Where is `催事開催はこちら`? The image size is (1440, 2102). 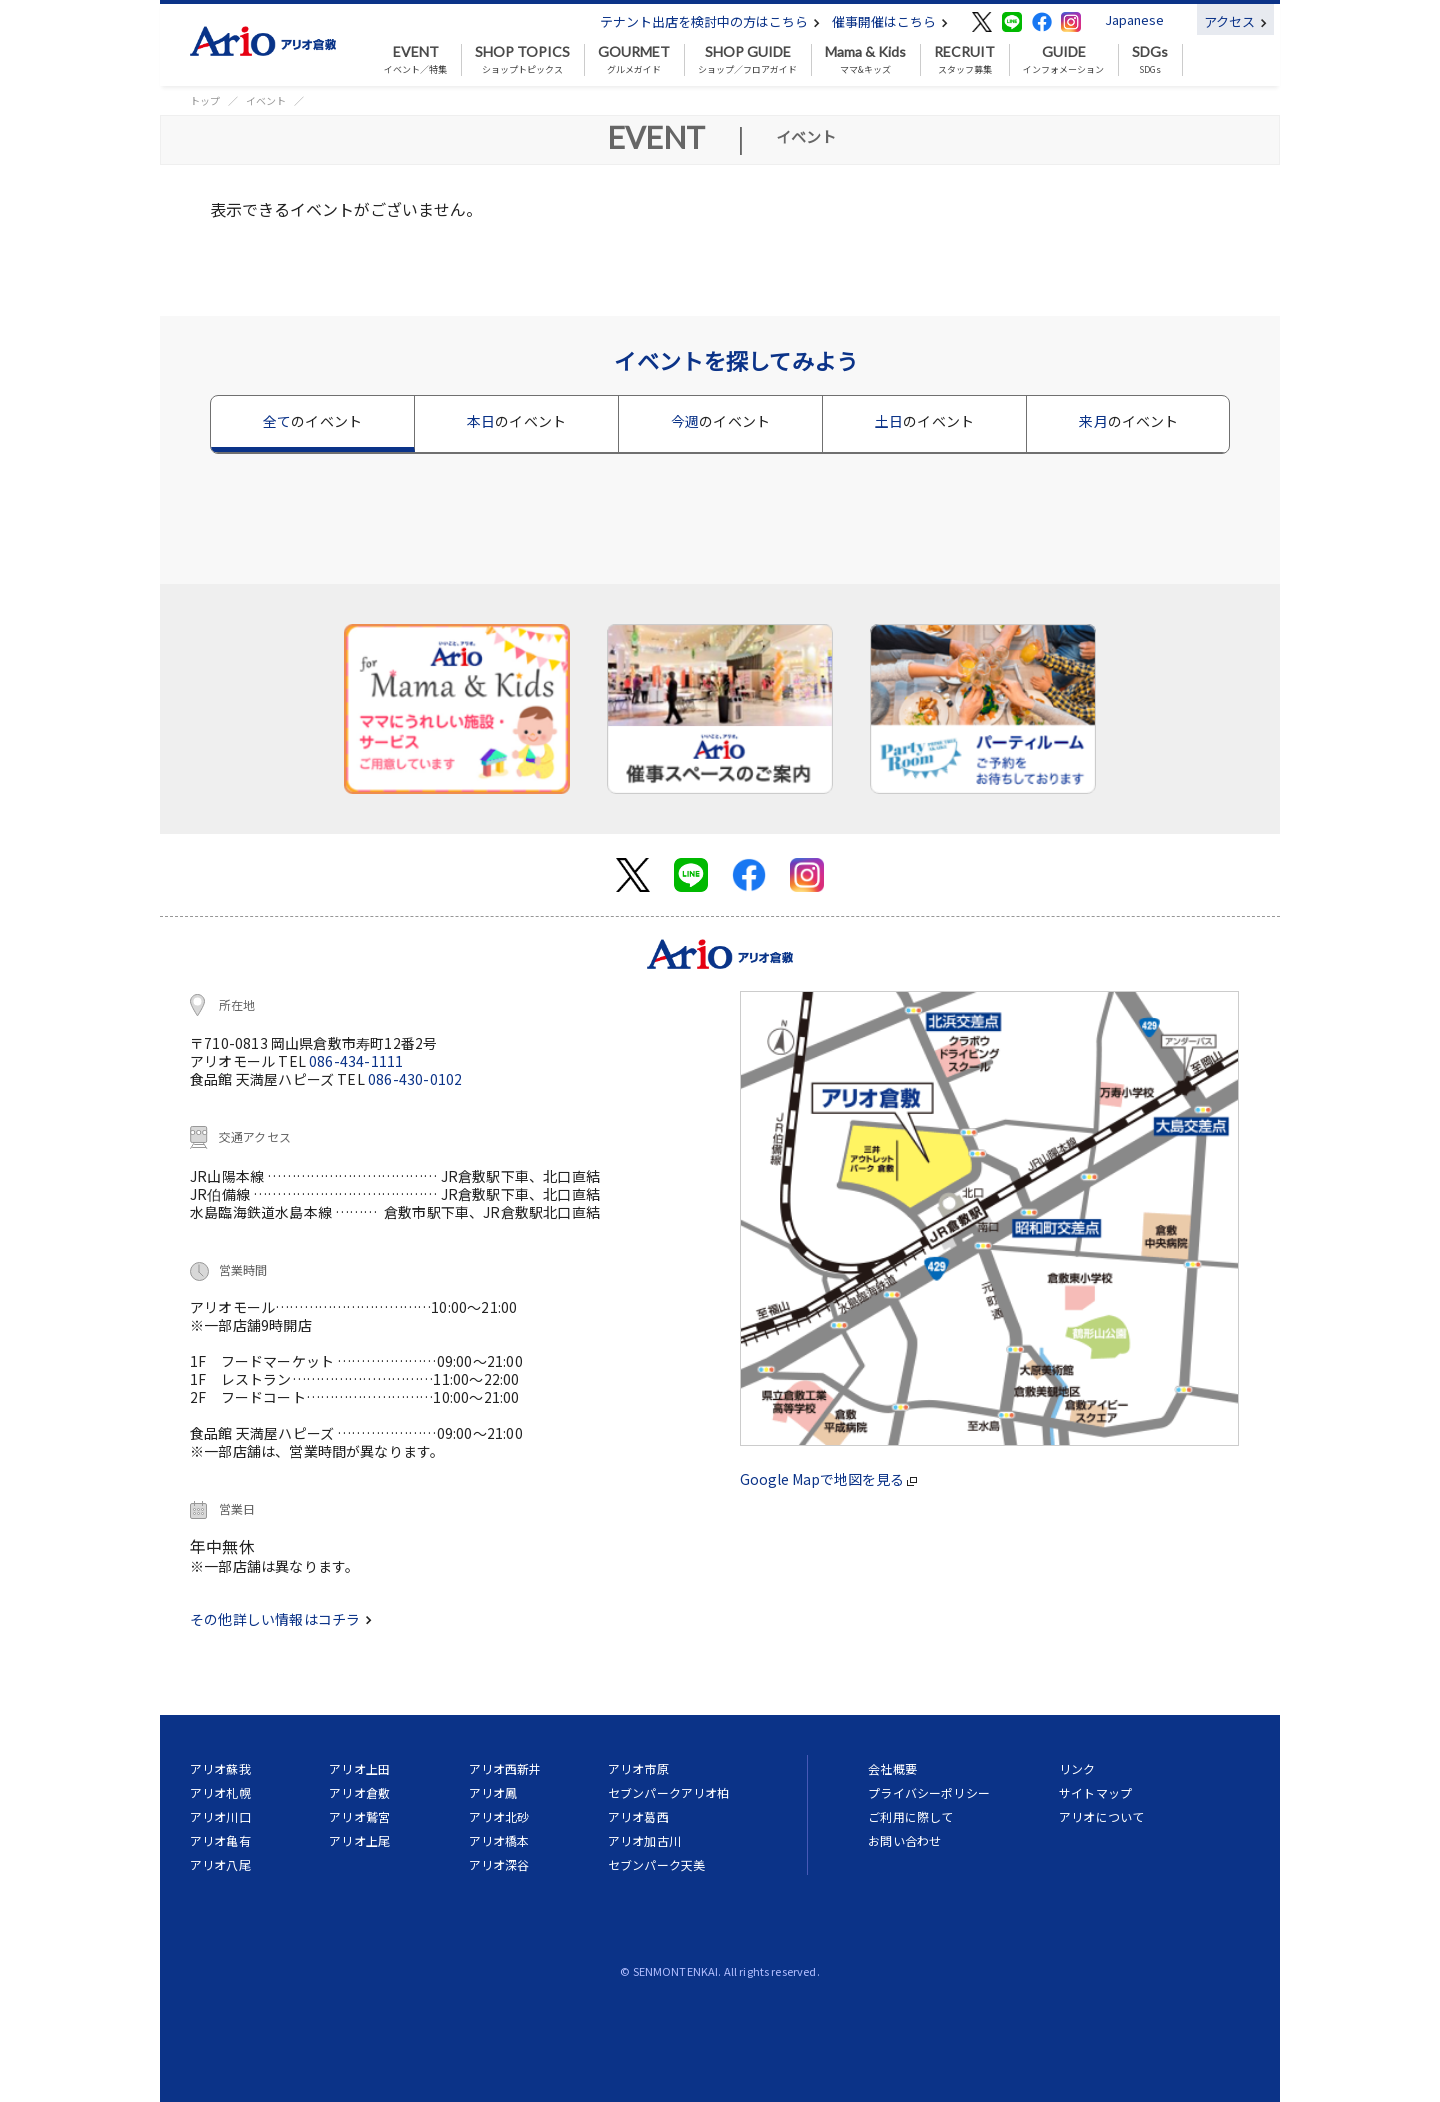
催事開催はこちら is located at coordinates (890, 21).